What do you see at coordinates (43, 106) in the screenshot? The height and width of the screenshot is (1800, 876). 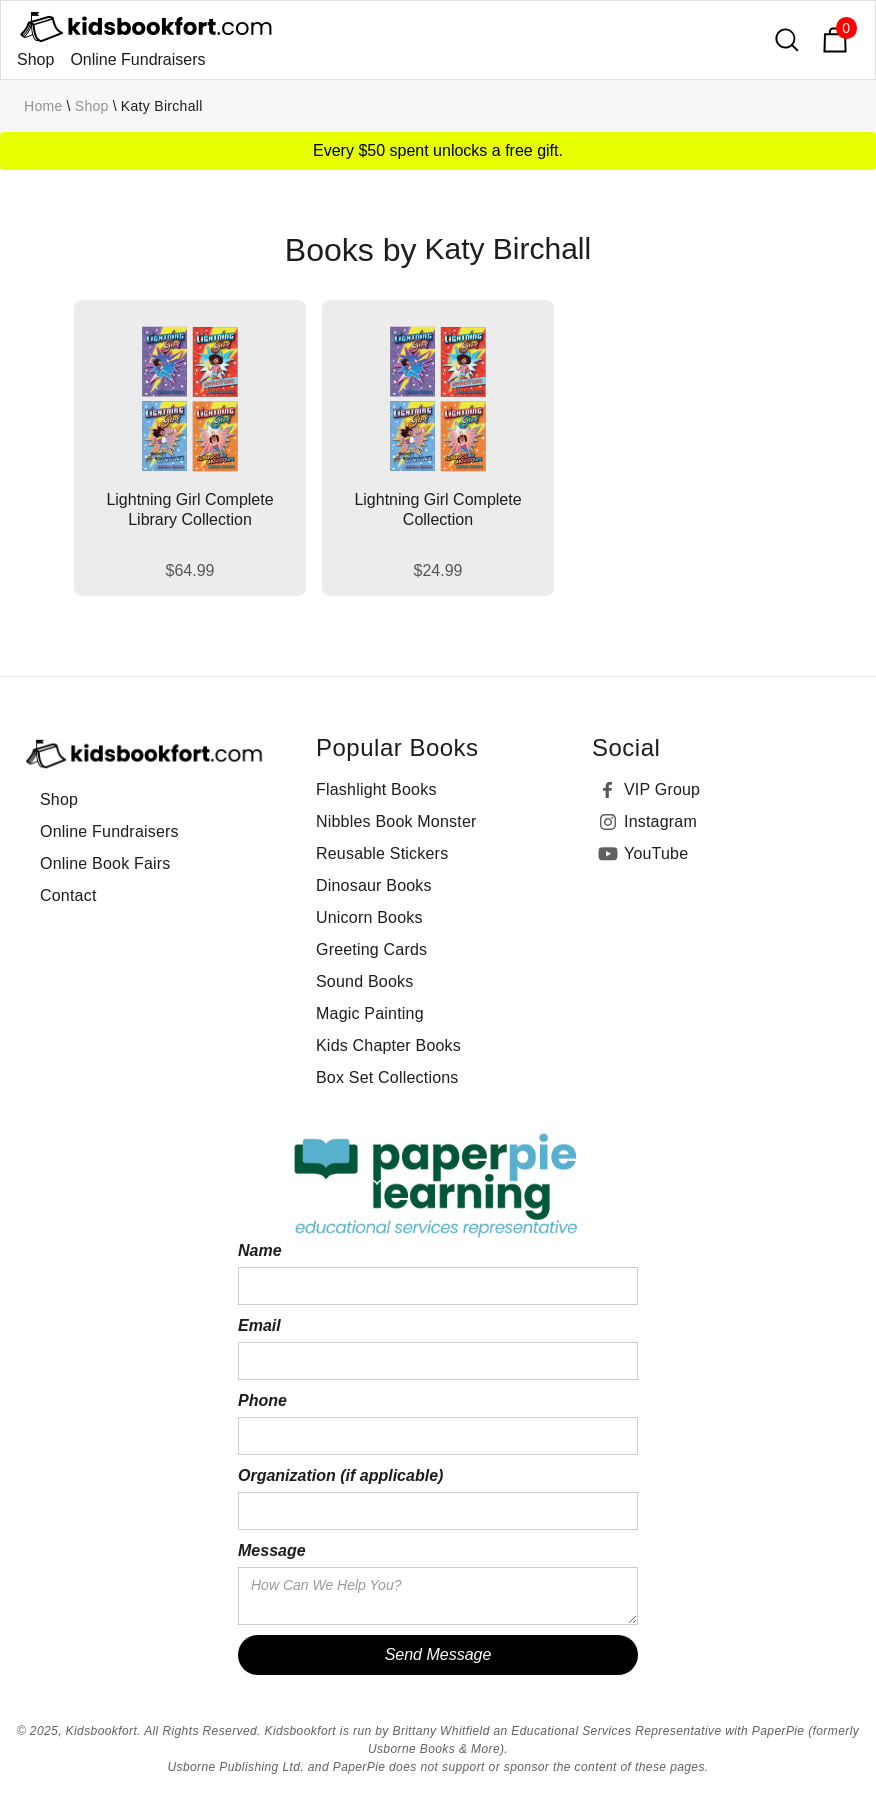 I see `Home` at bounding box center [43, 106].